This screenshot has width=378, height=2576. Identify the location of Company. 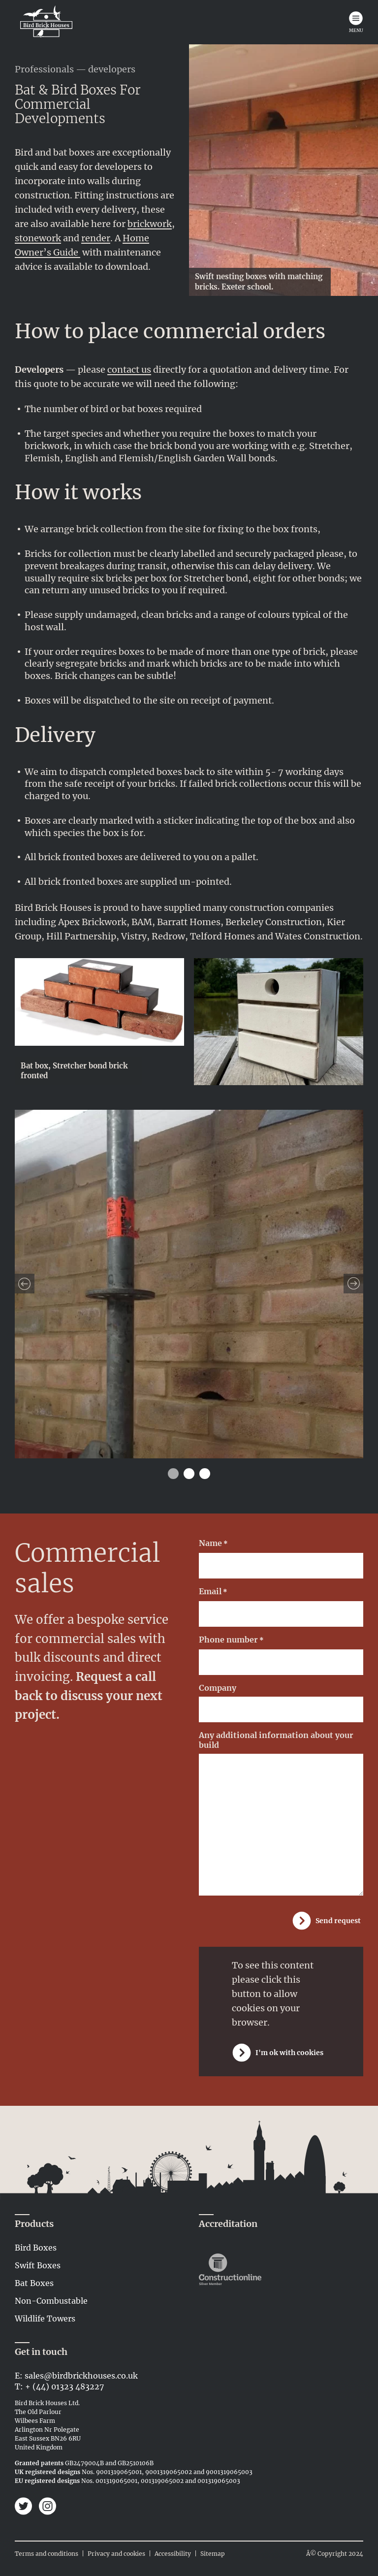
(217, 1688).